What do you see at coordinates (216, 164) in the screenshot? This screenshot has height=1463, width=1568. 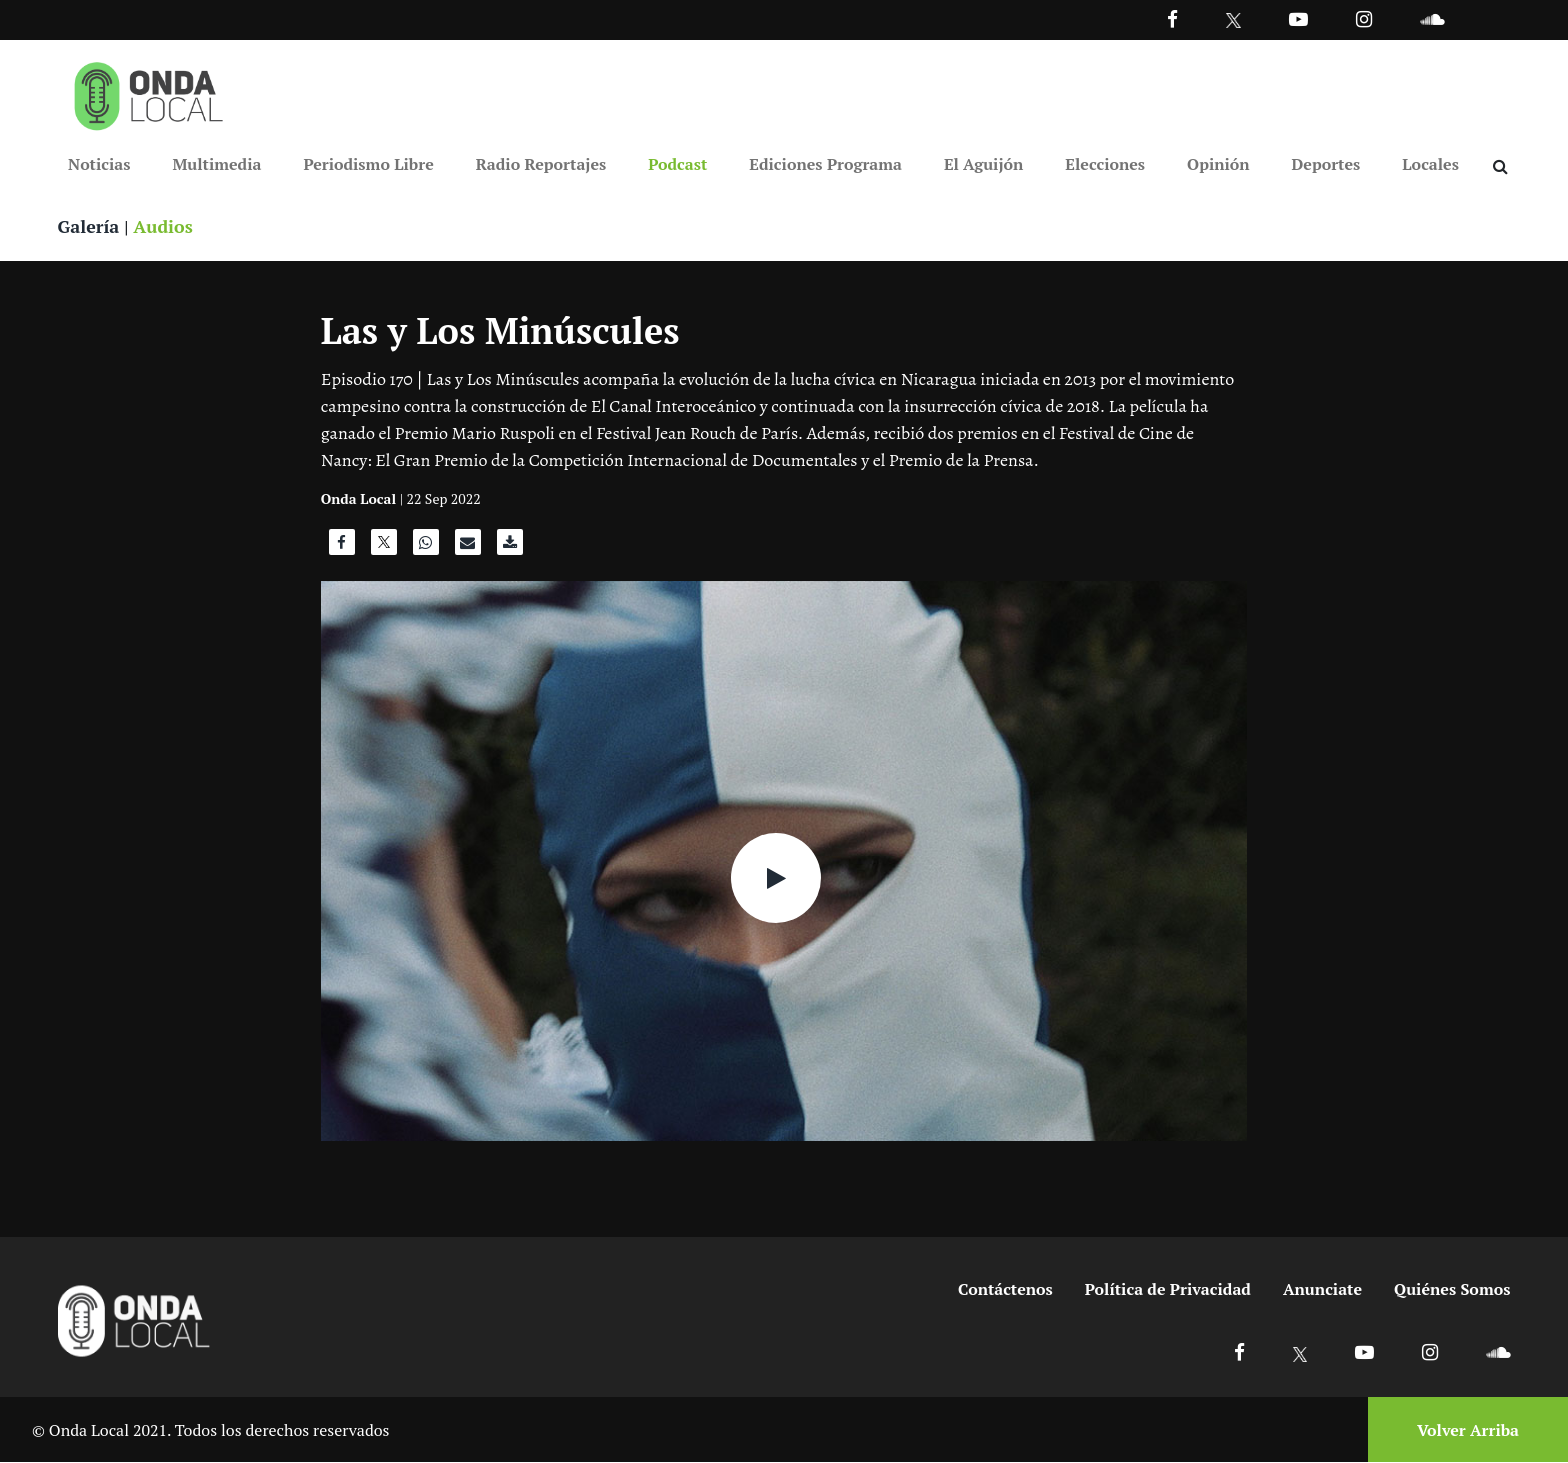 I see `Multimedia [Ir a Multimedia]` at bounding box center [216, 164].